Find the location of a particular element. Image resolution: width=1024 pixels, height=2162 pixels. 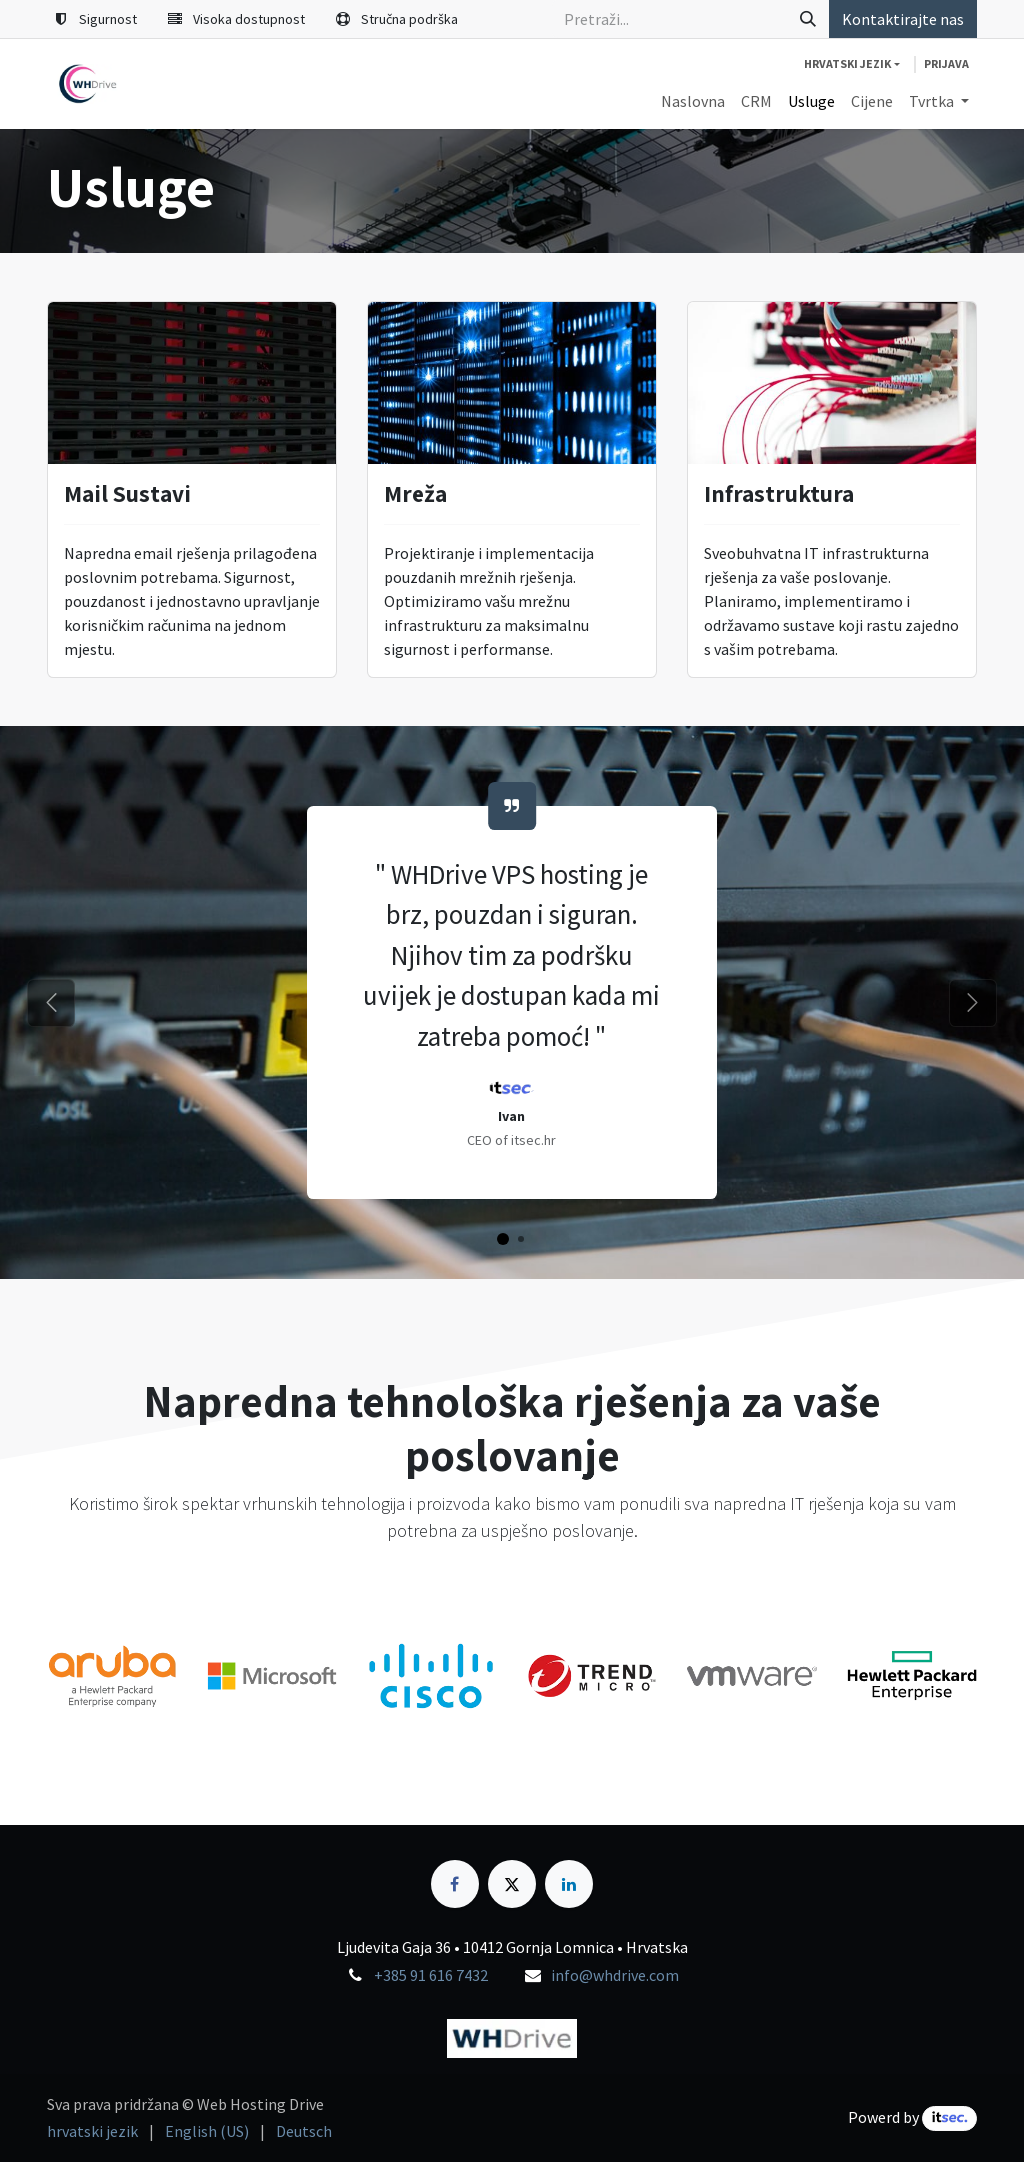

[Carousel indicator] is located at coordinates (503, 1239).